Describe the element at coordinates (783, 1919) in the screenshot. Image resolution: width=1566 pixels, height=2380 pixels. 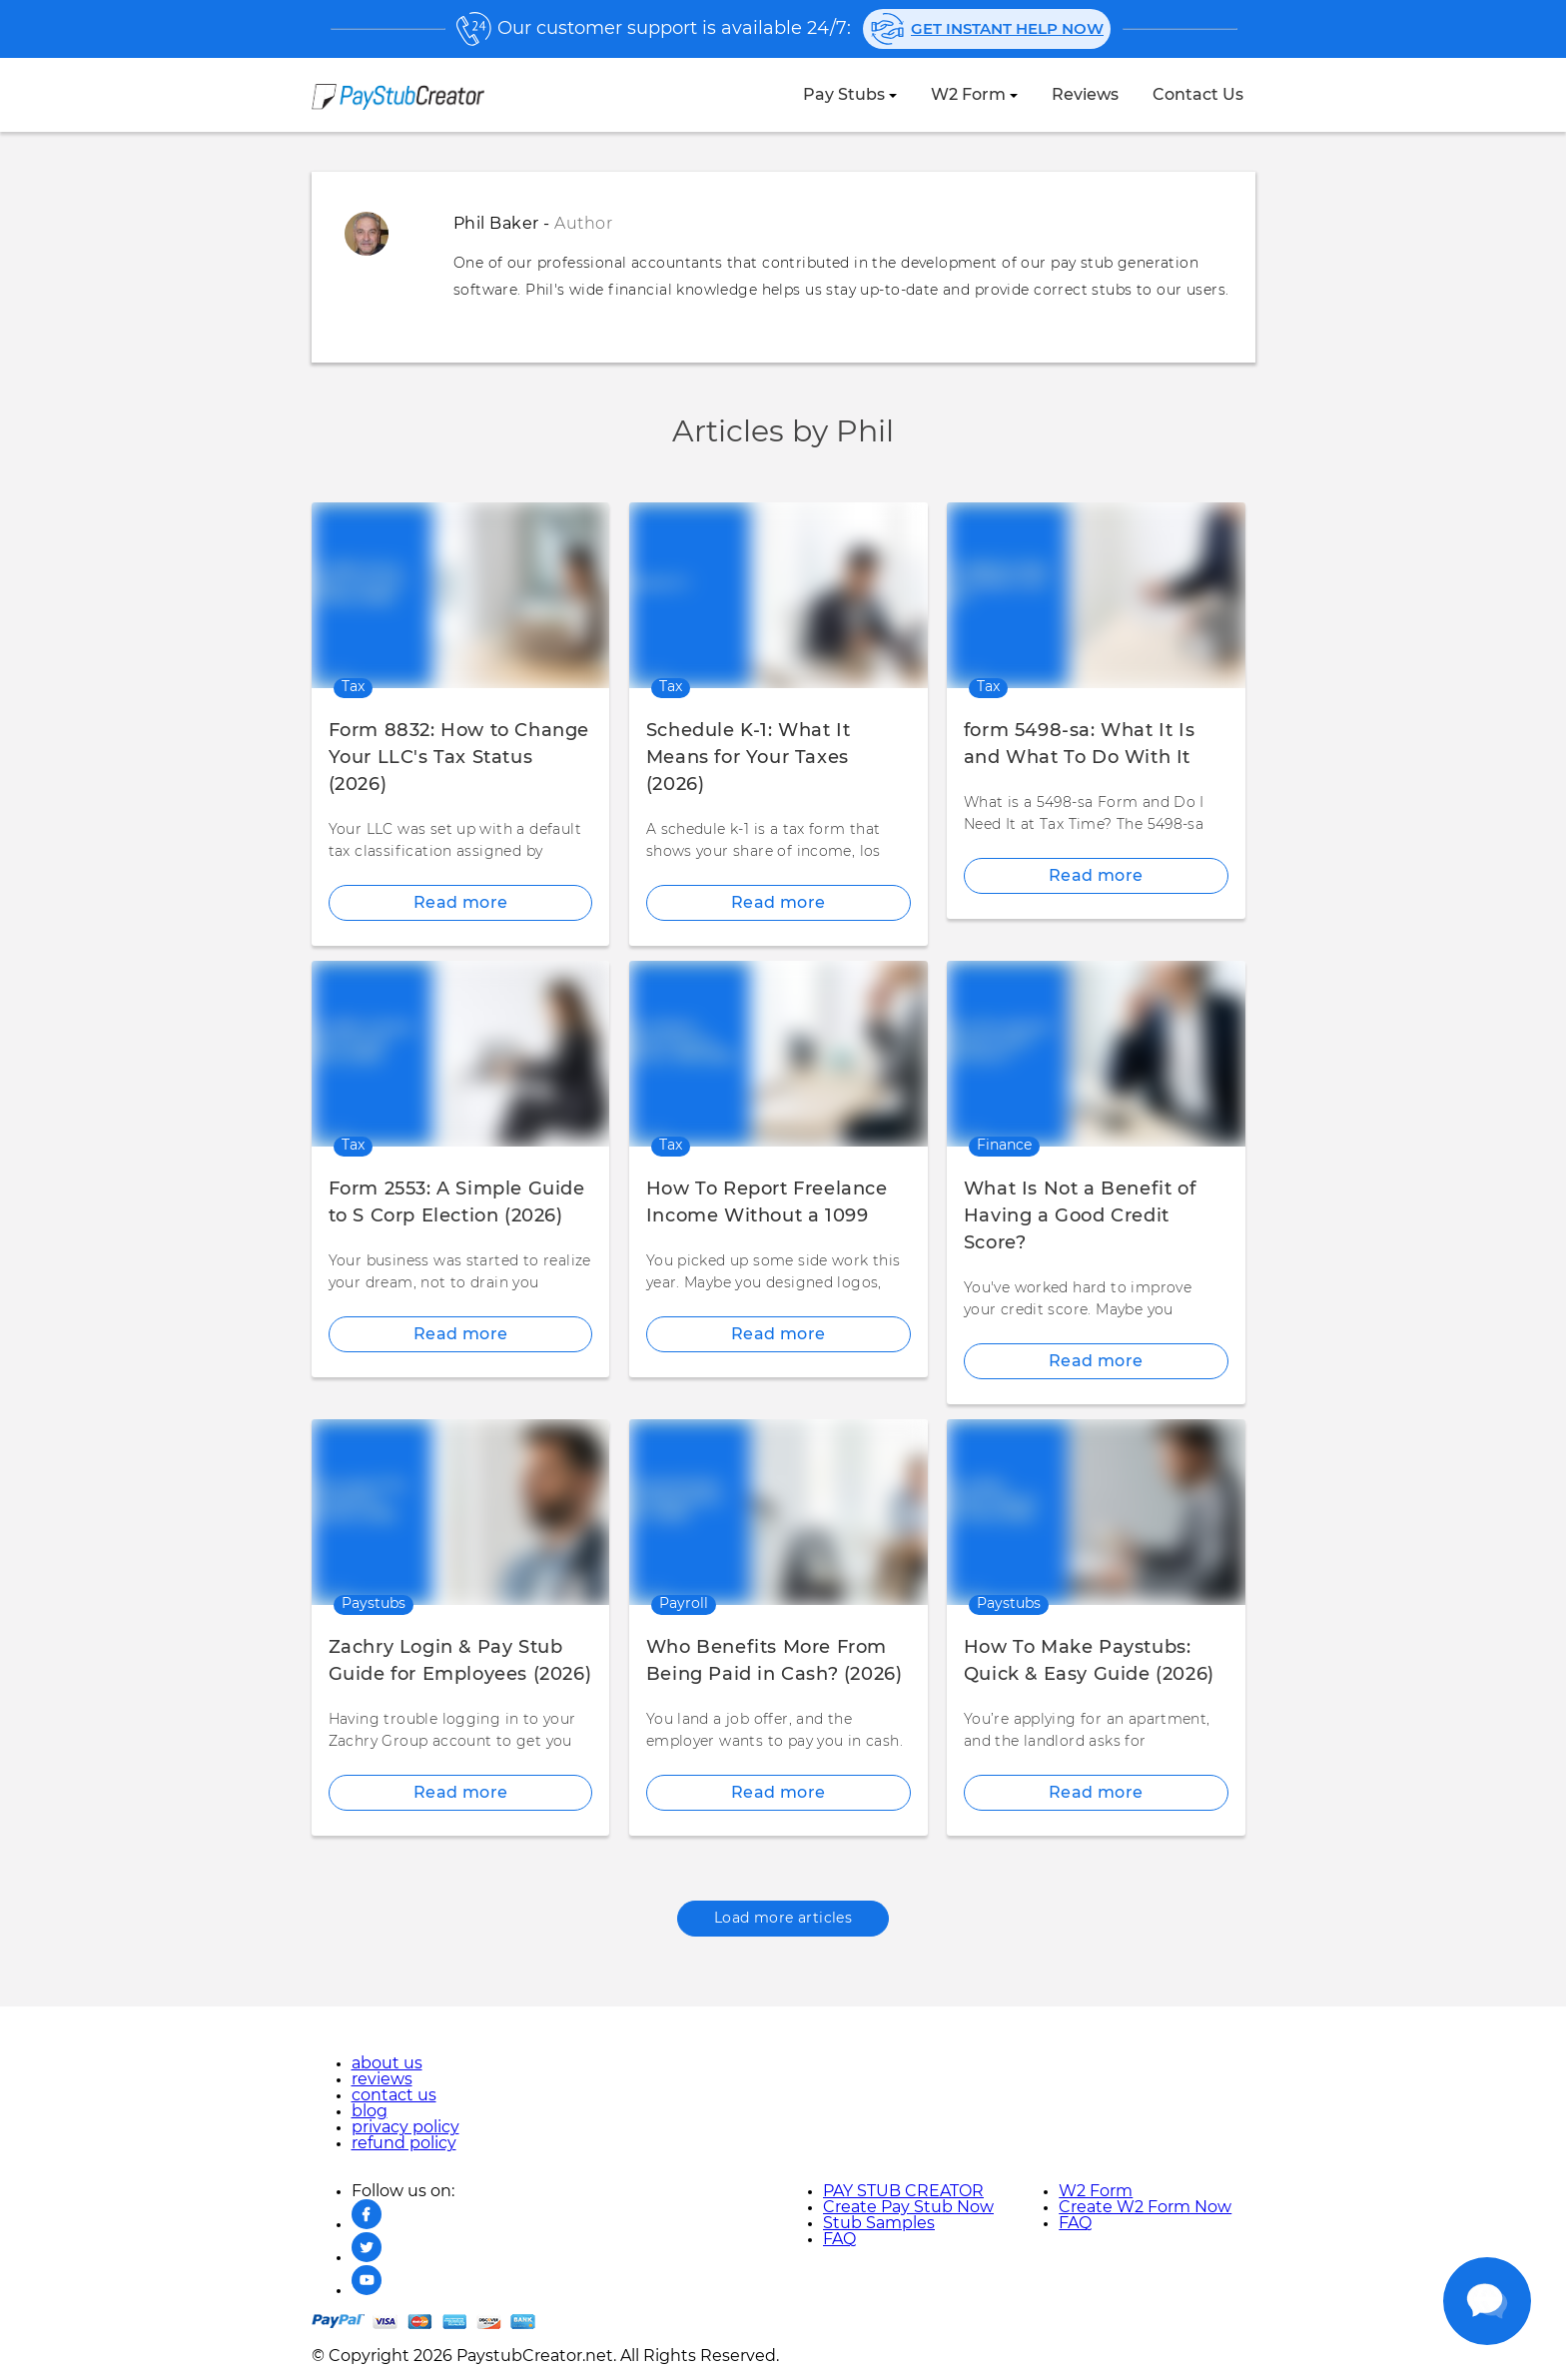
I see `Load more articles` at that location.